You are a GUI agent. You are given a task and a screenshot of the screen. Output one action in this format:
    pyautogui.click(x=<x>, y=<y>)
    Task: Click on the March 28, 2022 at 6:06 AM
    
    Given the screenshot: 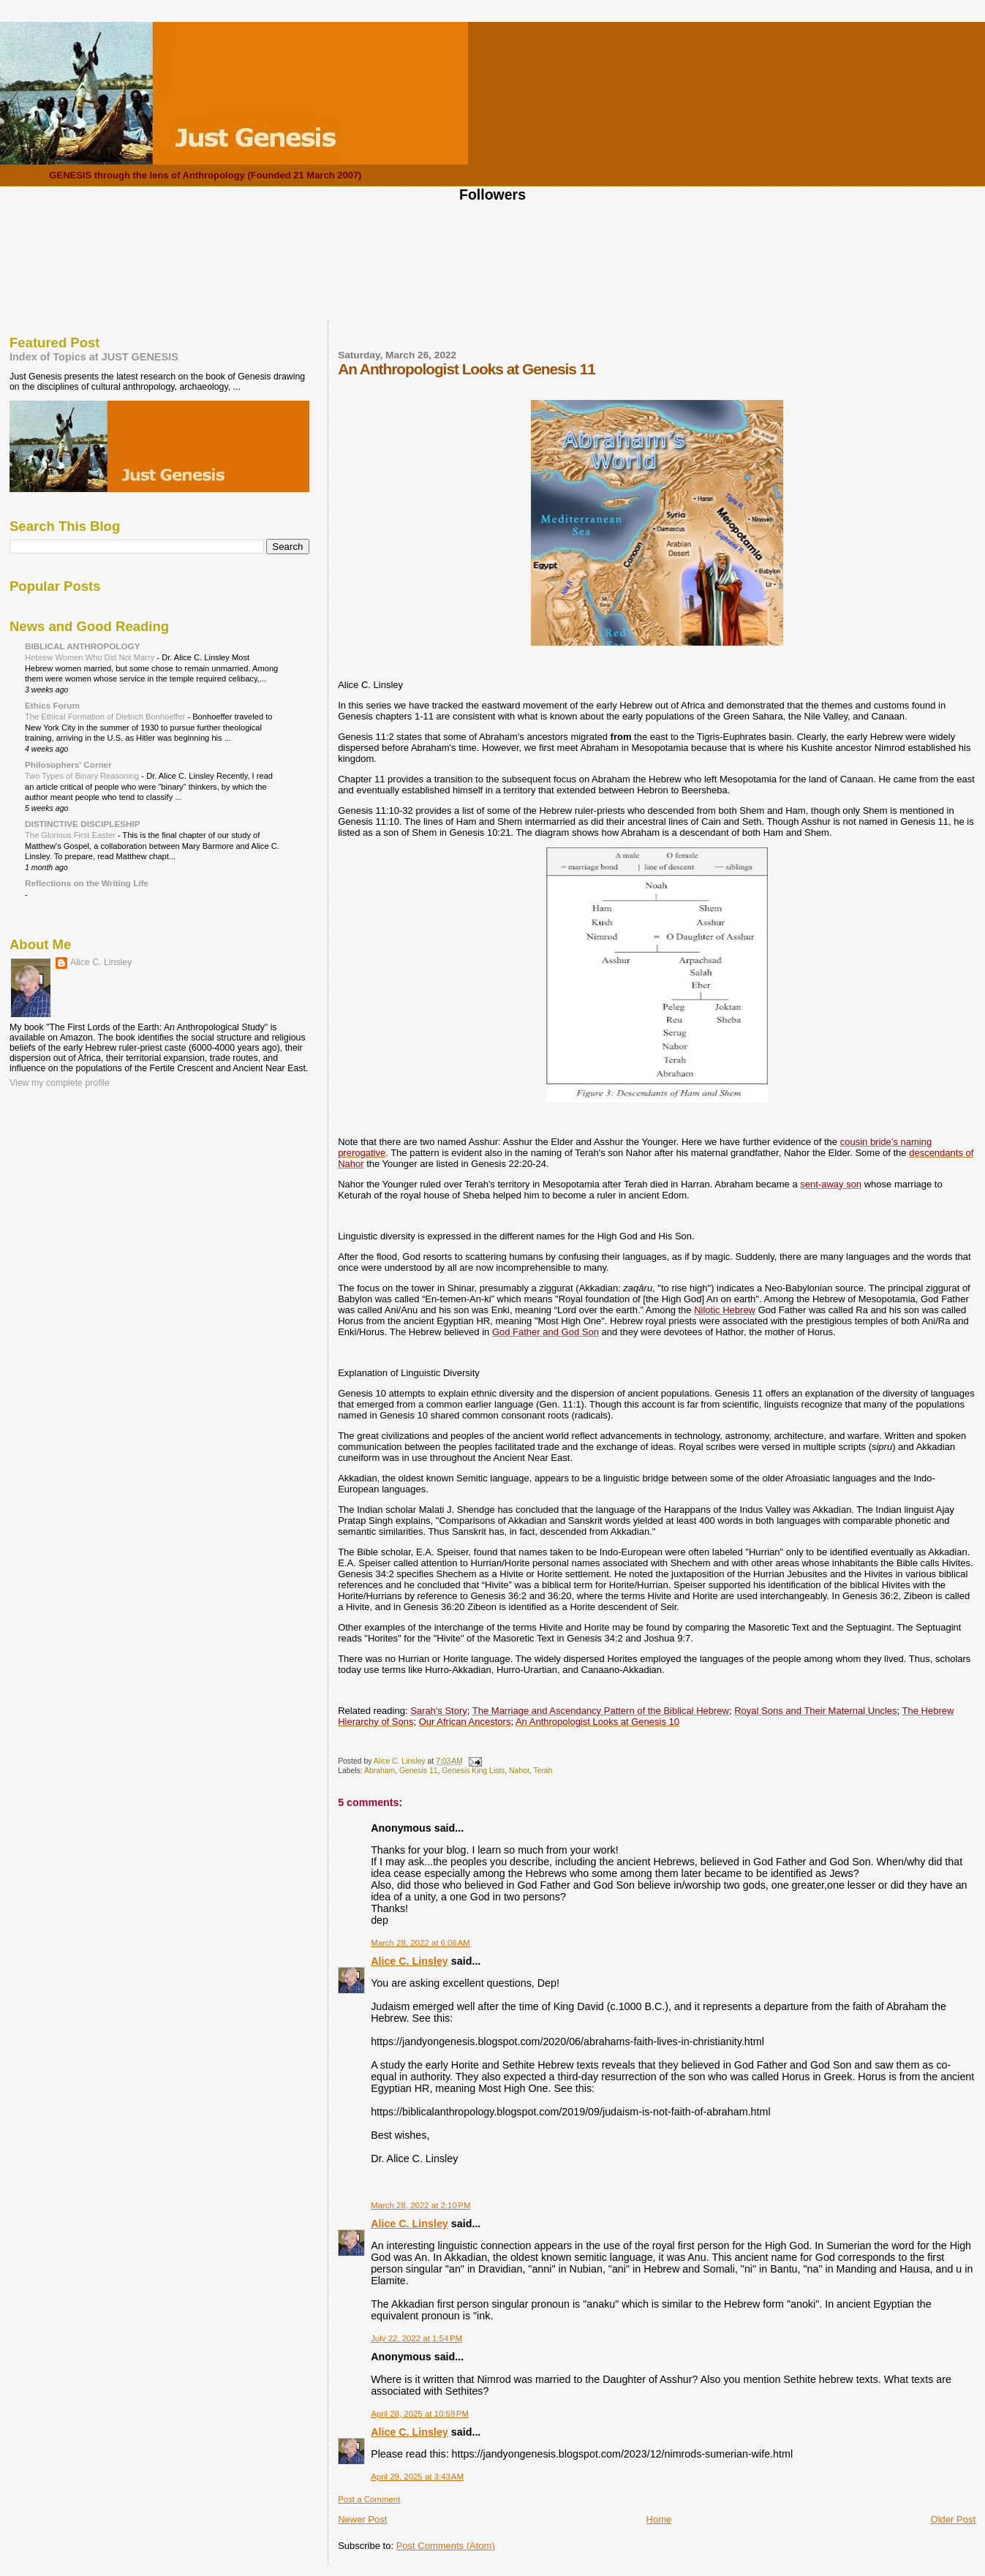 What is the action you would take?
    pyautogui.click(x=420, y=1942)
    